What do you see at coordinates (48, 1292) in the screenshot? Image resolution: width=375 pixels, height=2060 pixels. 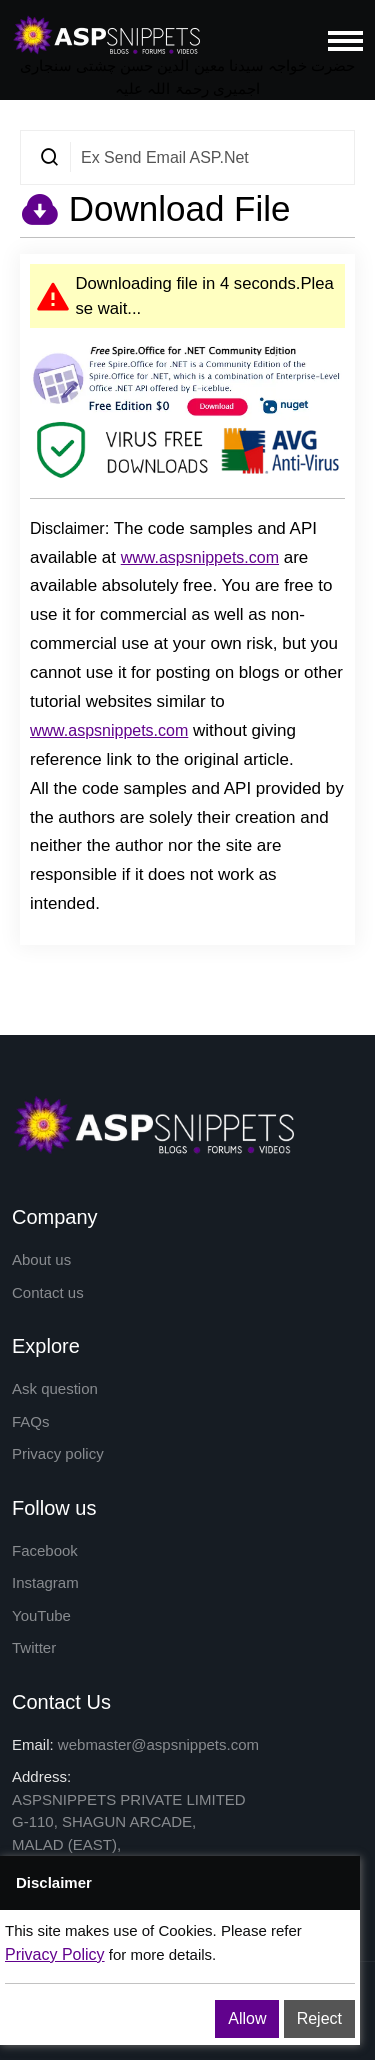 I see `Contact us` at bounding box center [48, 1292].